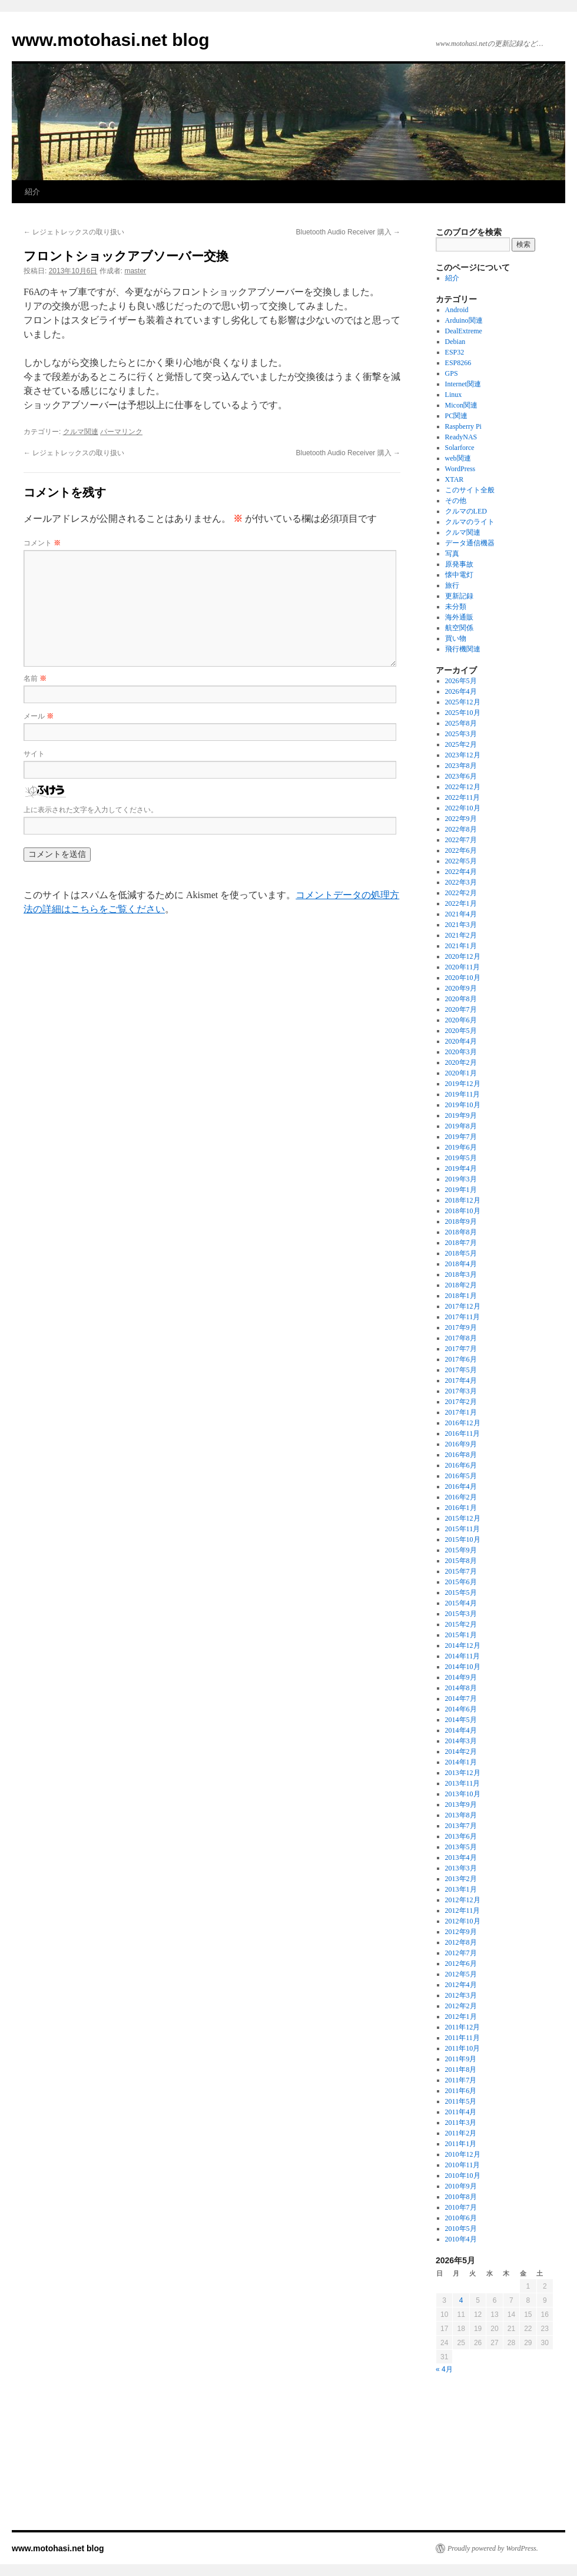 This screenshot has width=577, height=2576. Describe the element at coordinates (461, 925) in the screenshot. I see `2021年3月` at that location.